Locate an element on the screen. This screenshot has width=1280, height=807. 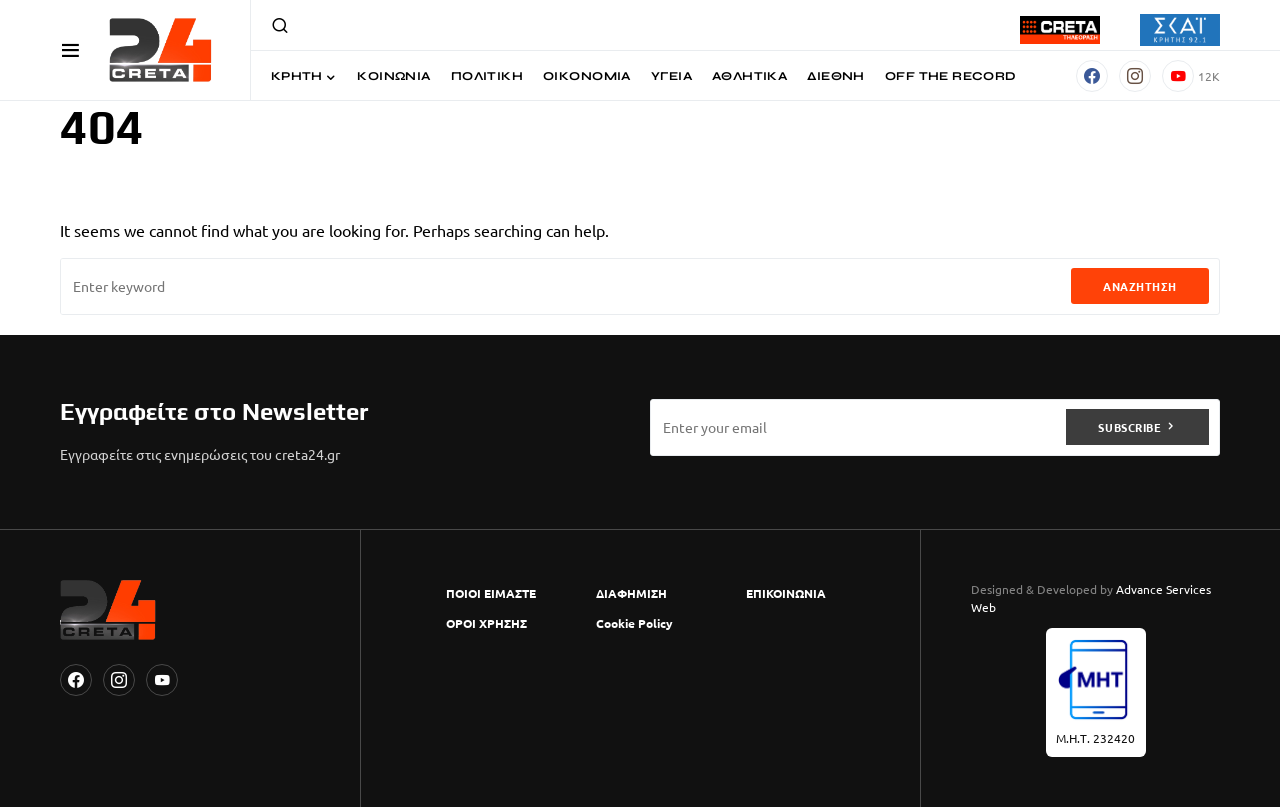
[YouTube] is located at coordinates (1191, 76).